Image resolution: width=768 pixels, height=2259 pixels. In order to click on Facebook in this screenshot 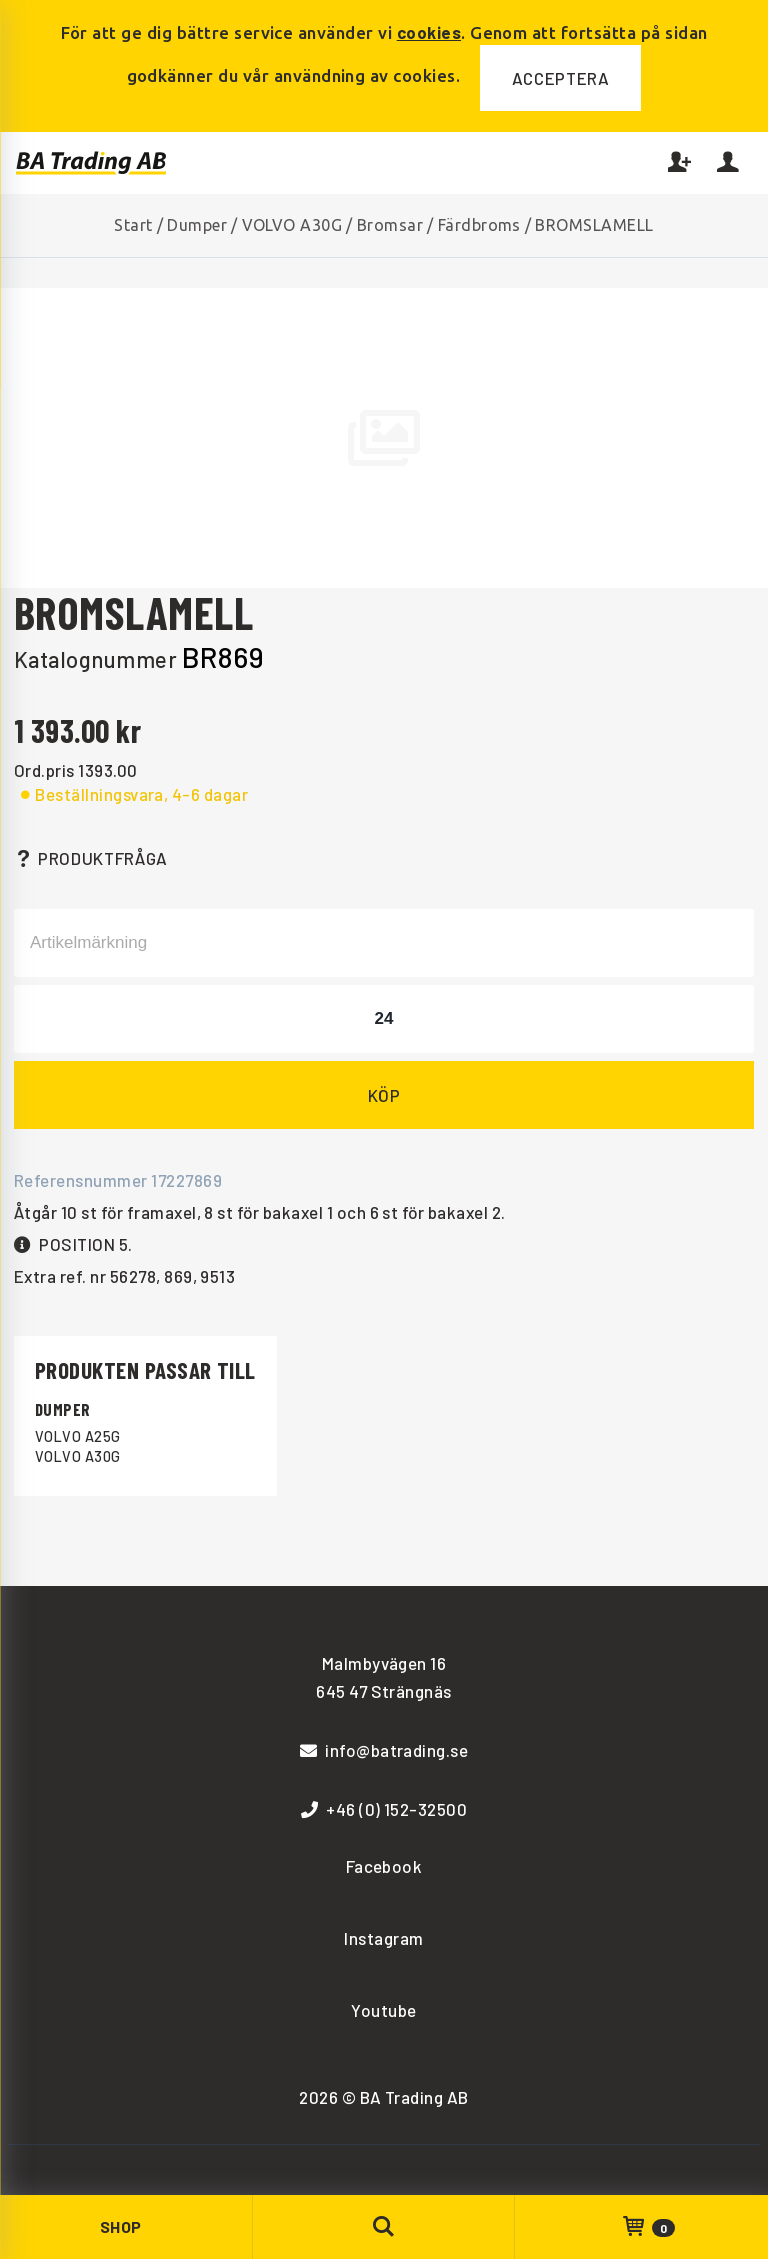, I will do `click(384, 1866)`.